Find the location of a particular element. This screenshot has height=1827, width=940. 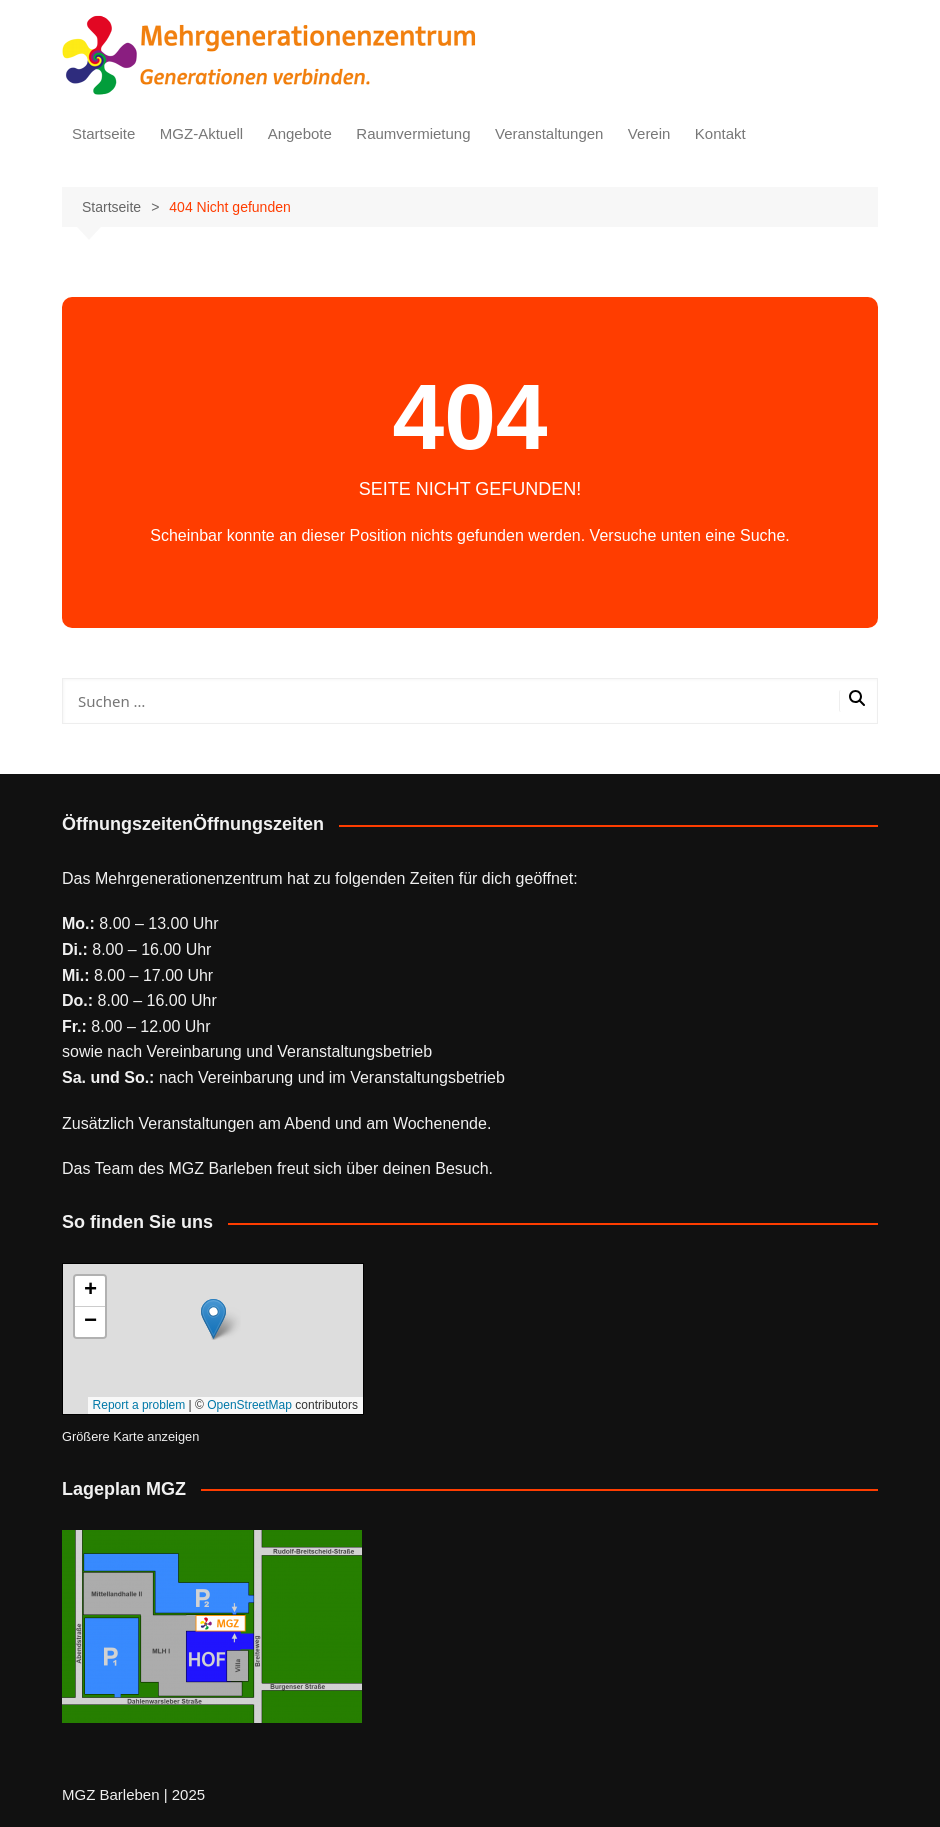

MGZ-Aktuell is located at coordinates (201, 133).